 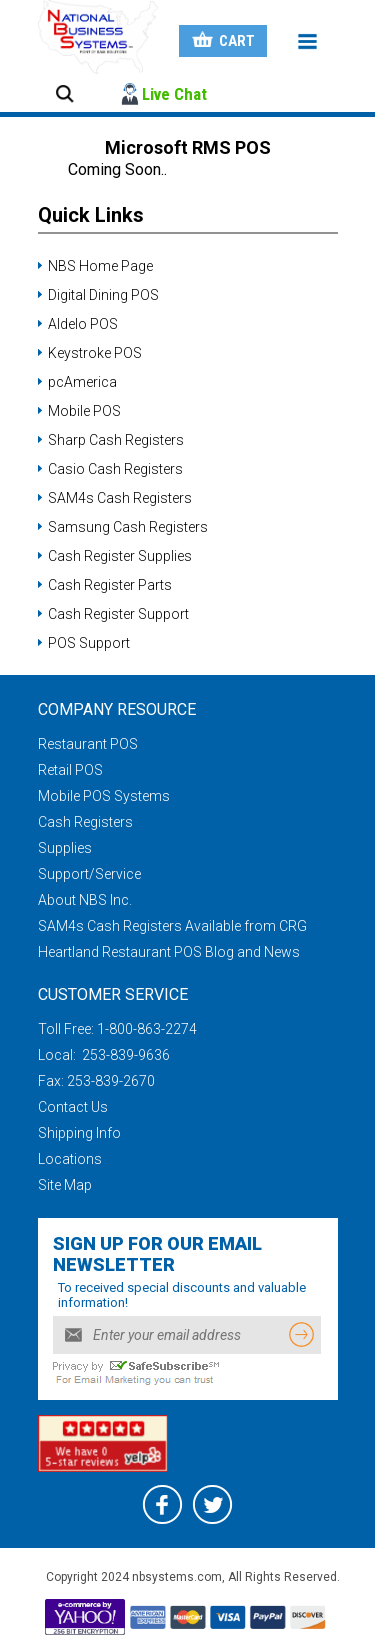 I want to click on Cash Registers, so click(x=85, y=822).